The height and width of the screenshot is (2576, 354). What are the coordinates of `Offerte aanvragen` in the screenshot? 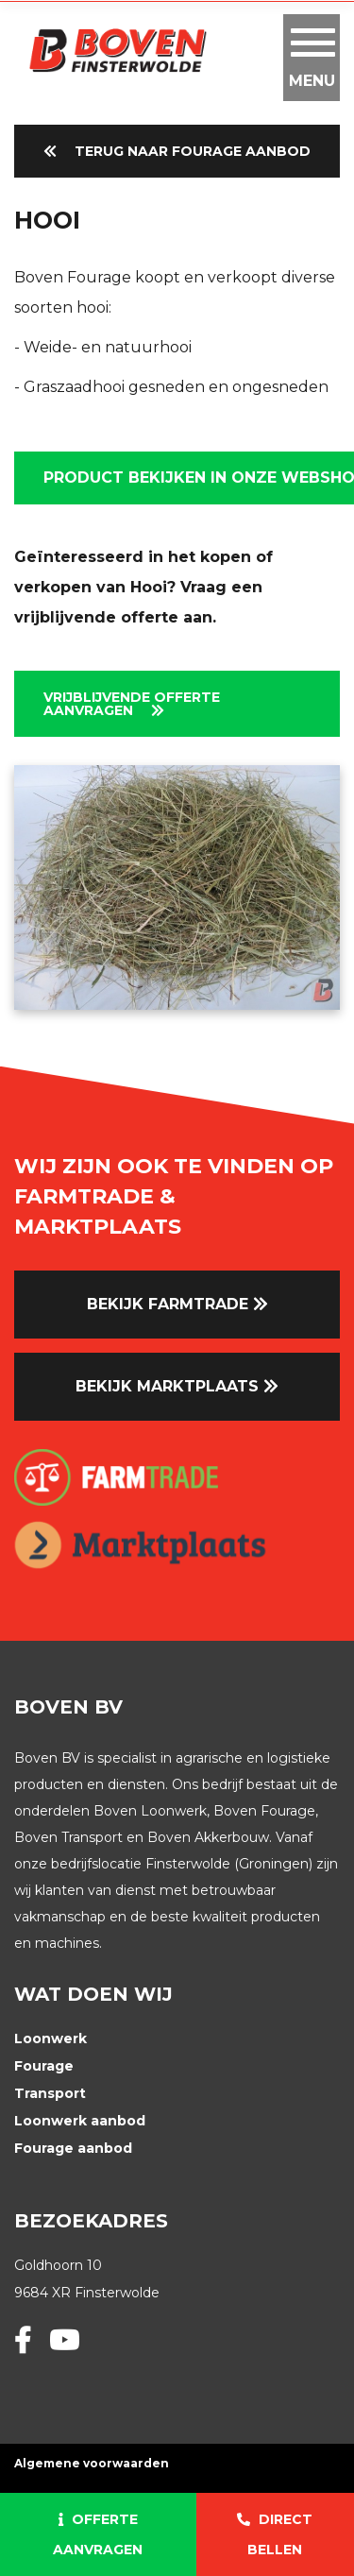 It's located at (98, 2534).